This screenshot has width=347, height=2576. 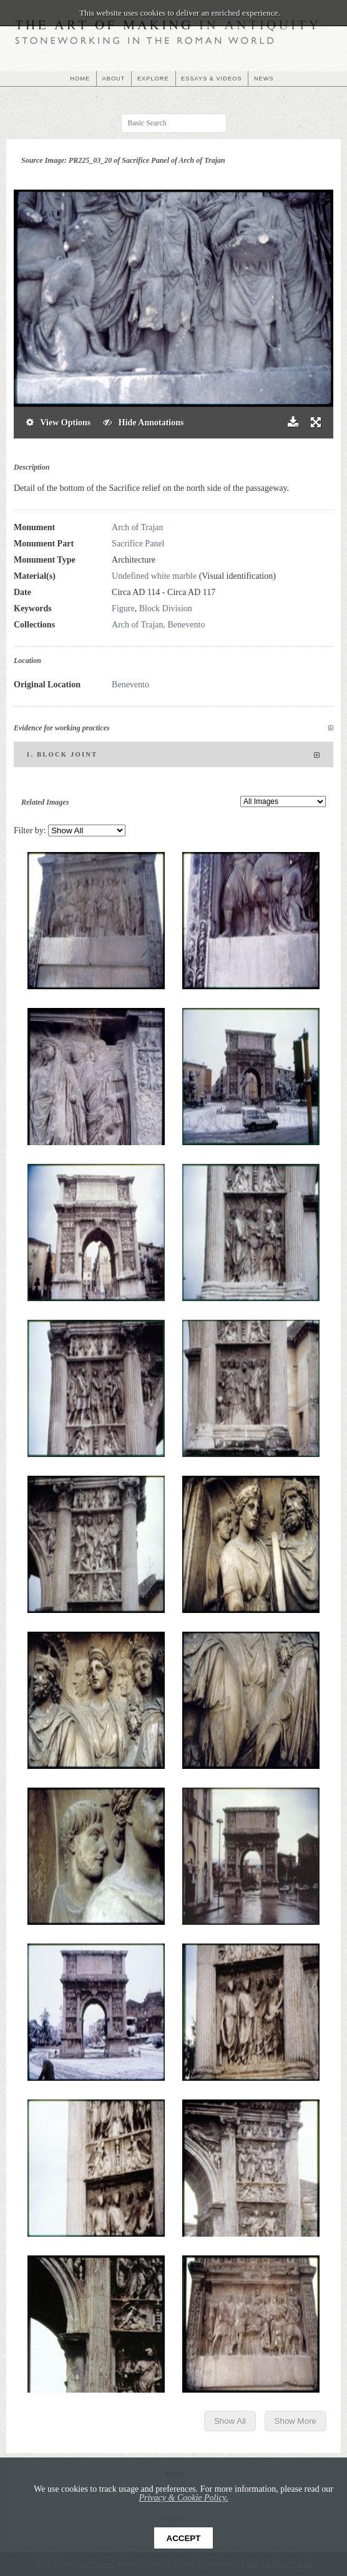 I want to click on Figure, so click(x=123, y=608).